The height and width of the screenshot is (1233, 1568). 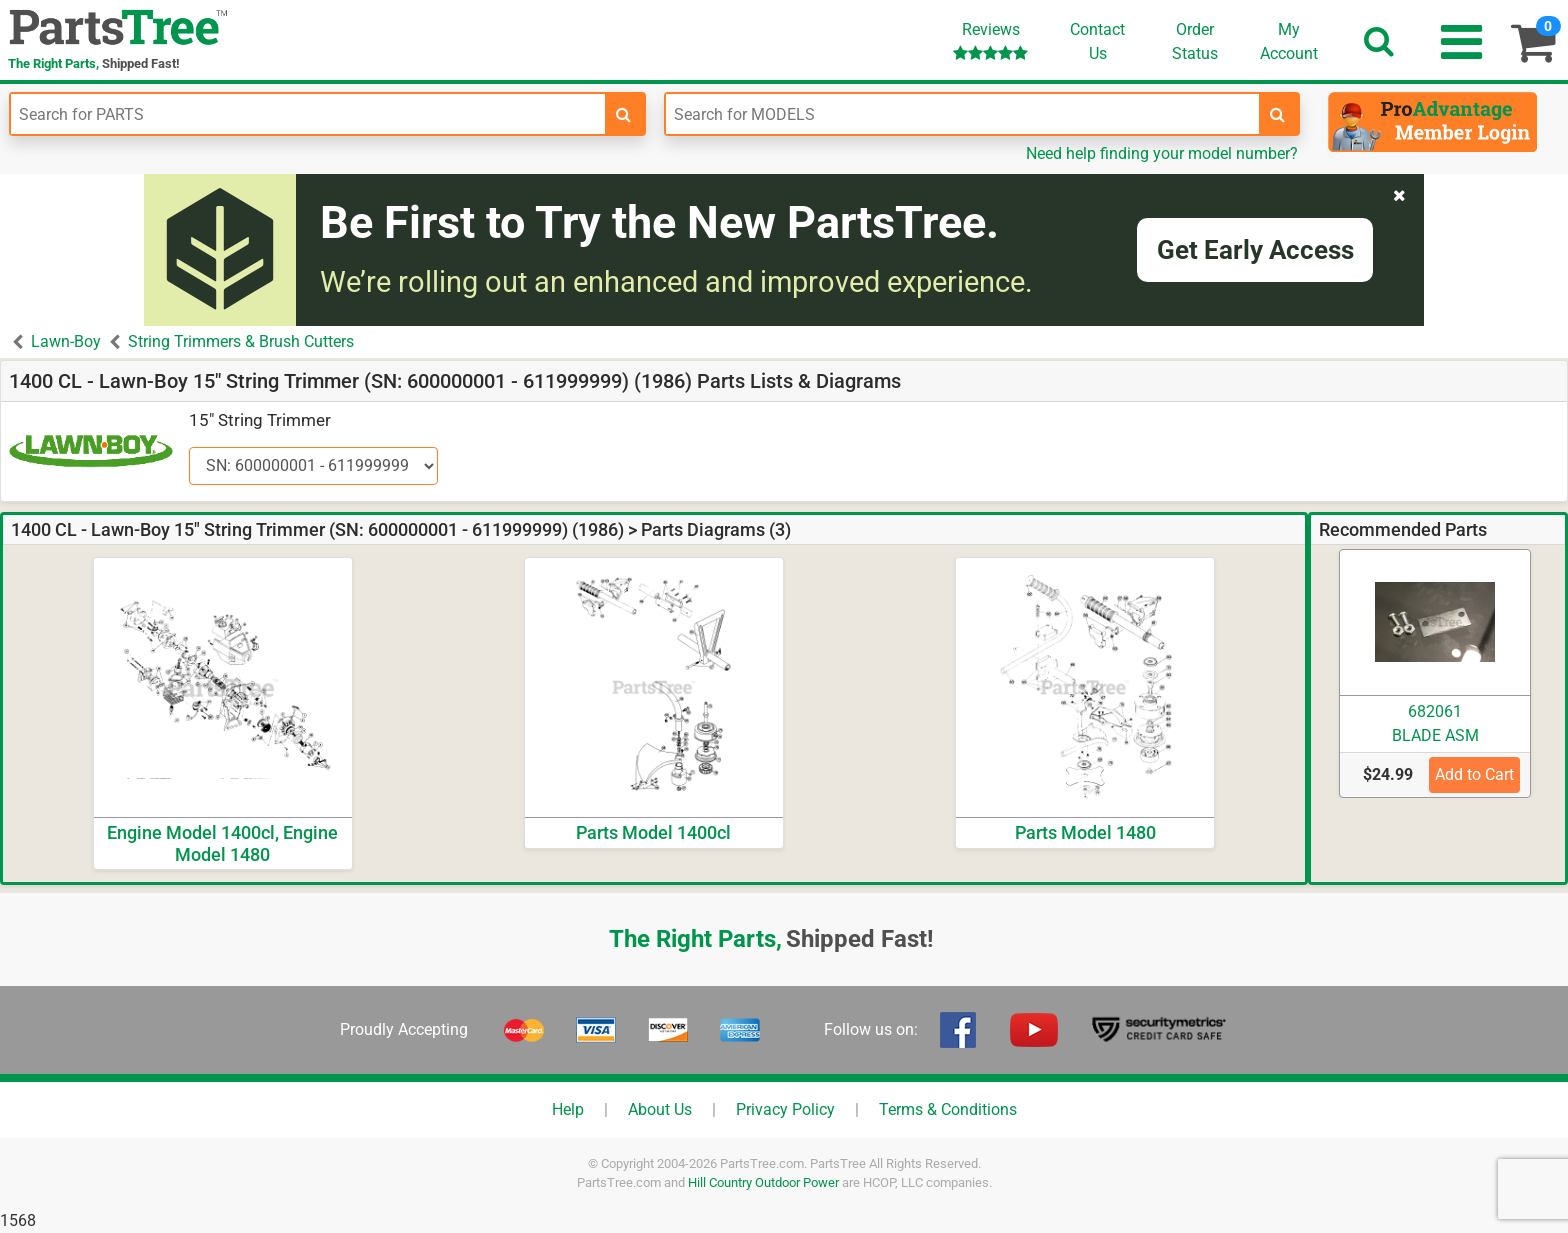 What do you see at coordinates (1195, 41) in the screenshot?
I see `OrderStatus` at bounding box center [1195, 41].